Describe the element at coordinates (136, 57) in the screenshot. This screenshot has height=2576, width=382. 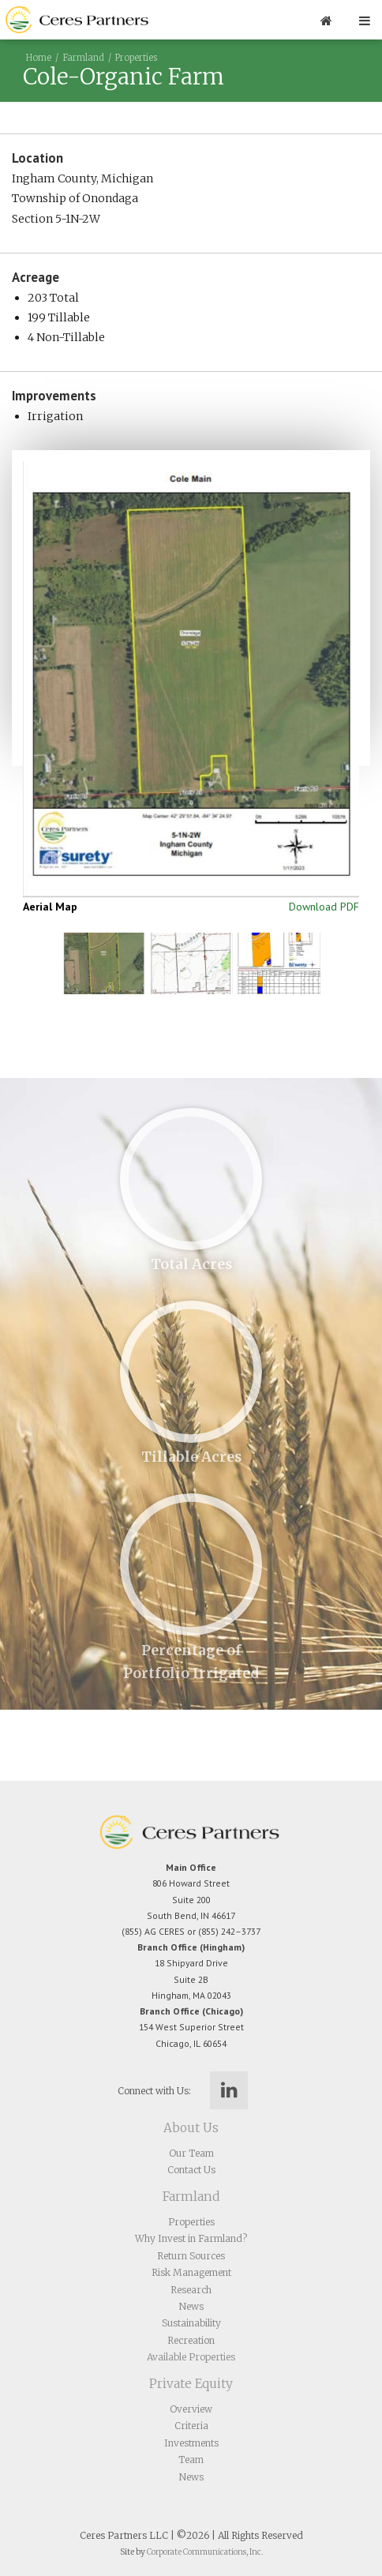
I see `Properties` at that location.